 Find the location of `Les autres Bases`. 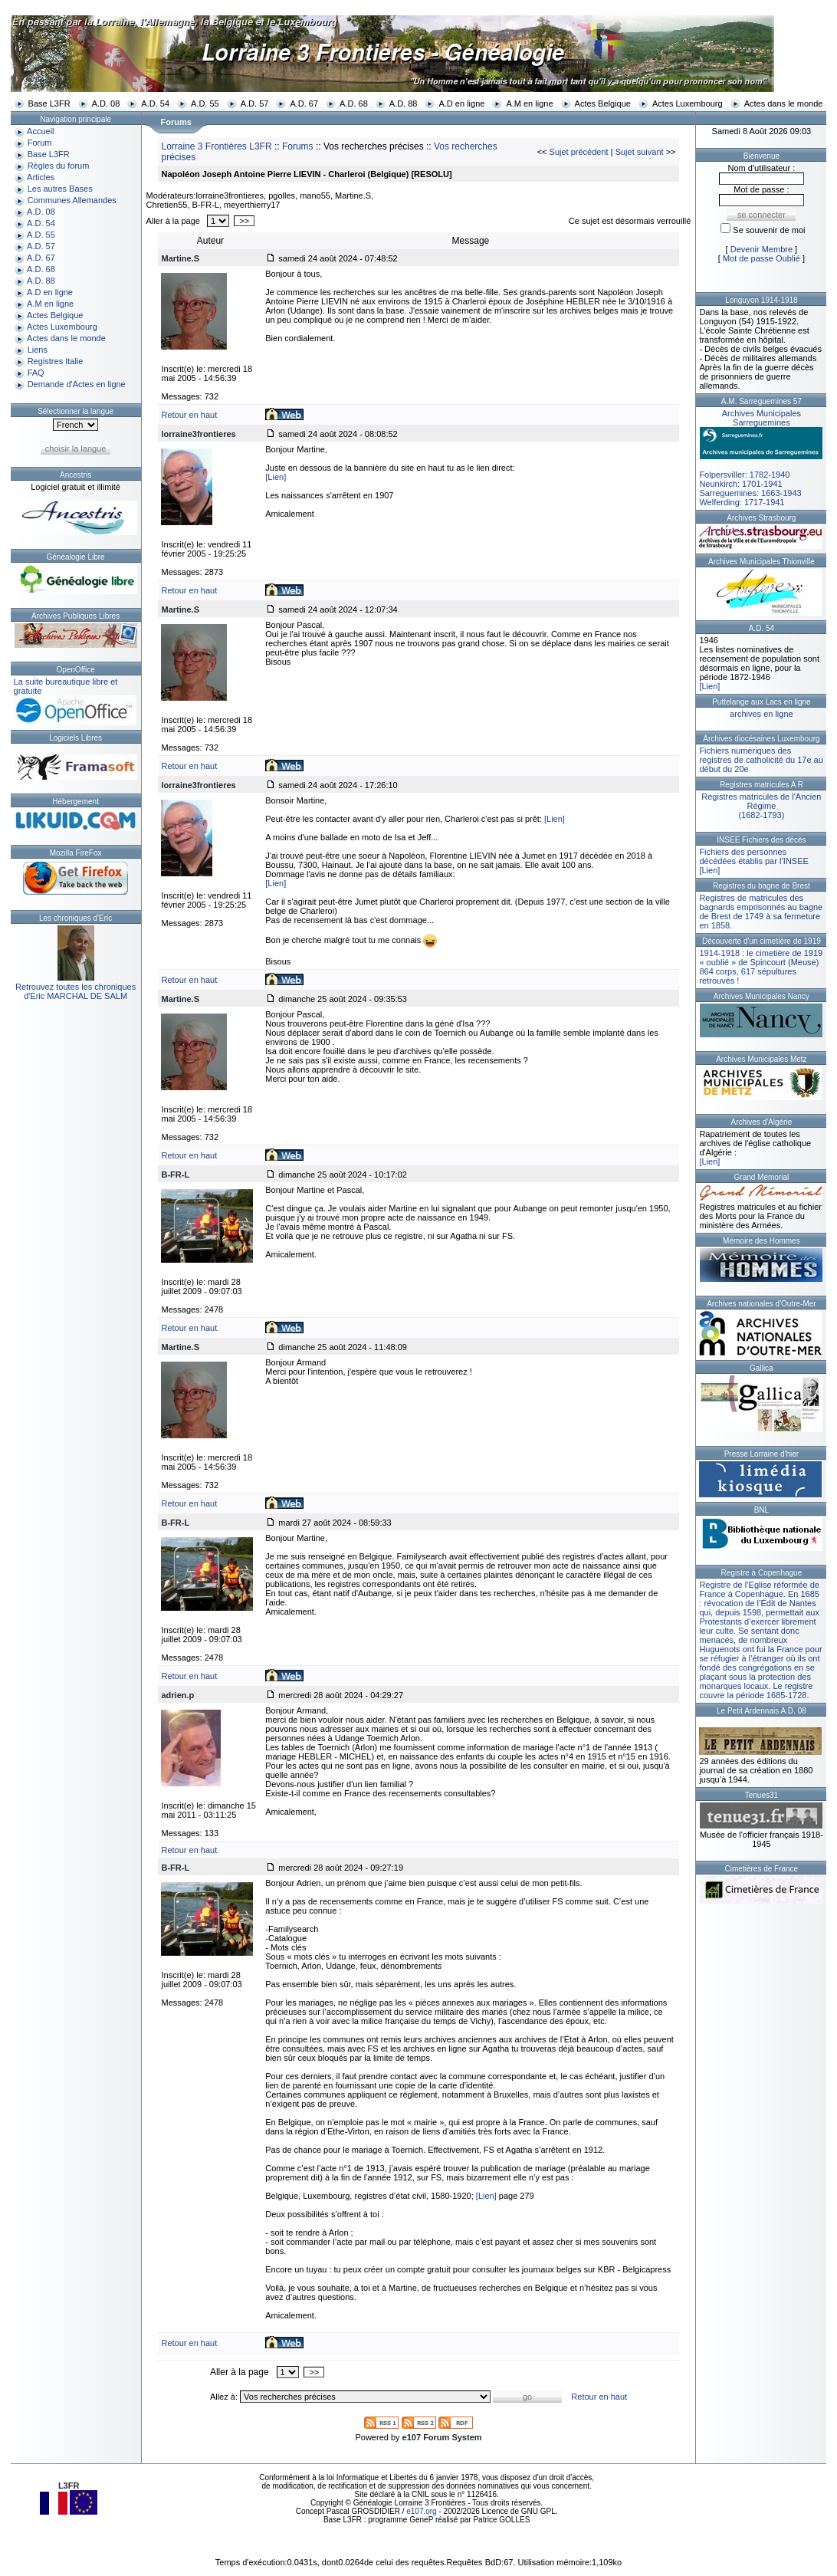

Les autres Bases is located at coordinates (60, 188).